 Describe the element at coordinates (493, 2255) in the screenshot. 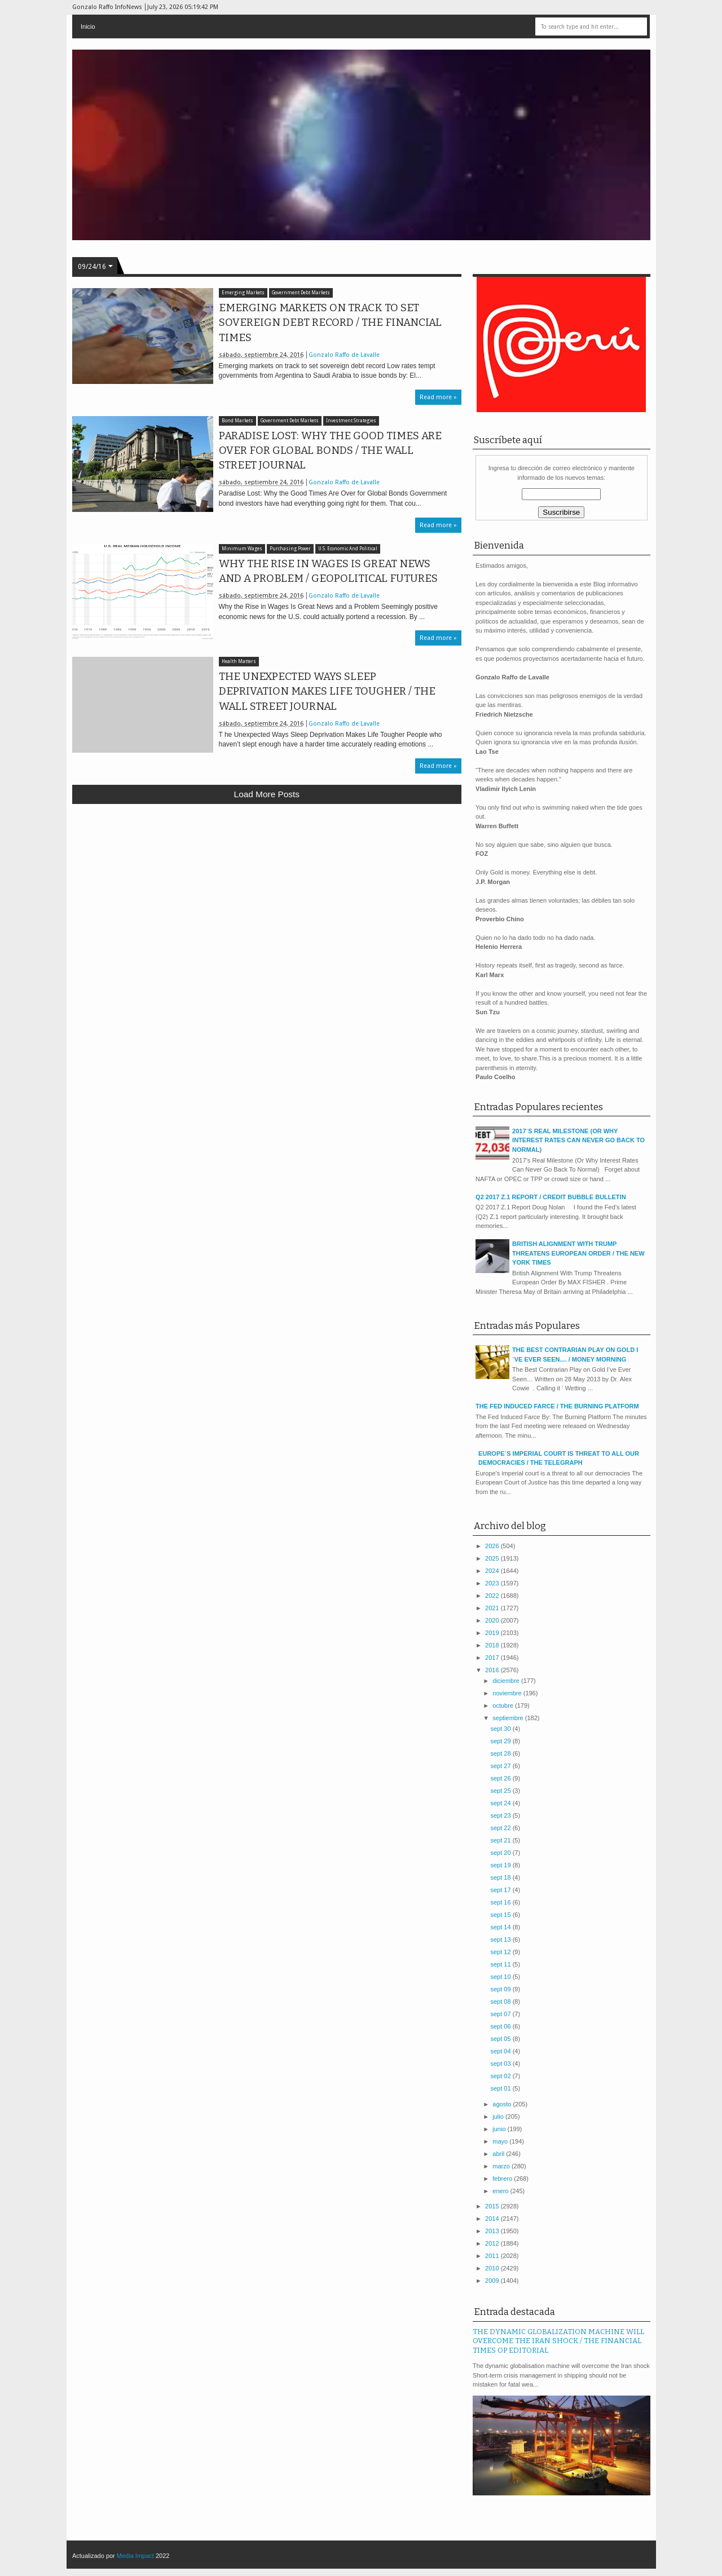

I see `2011` at that location.